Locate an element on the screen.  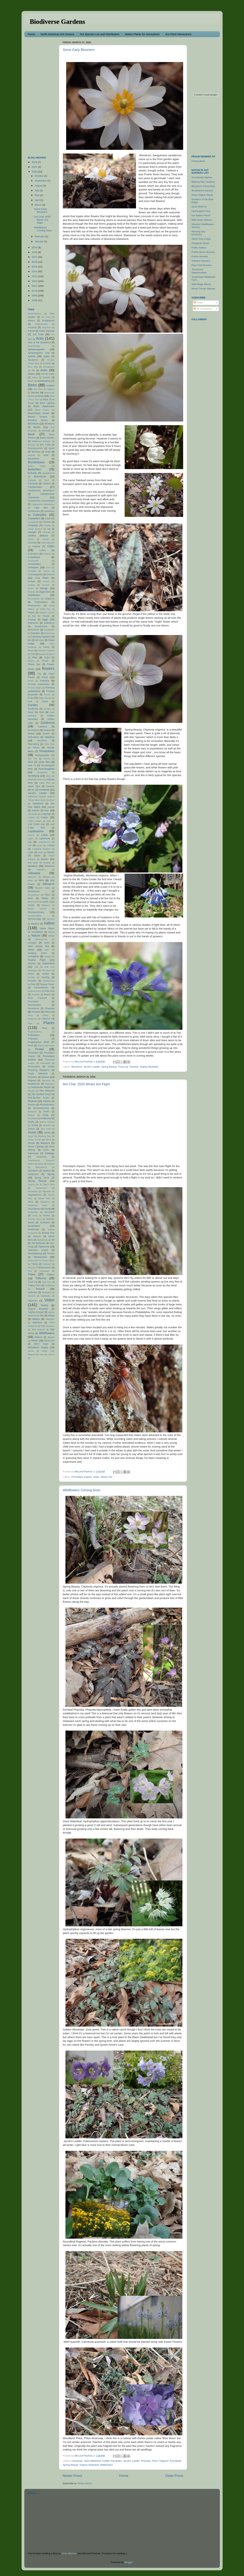
Spiders is located at coordinates (47, 1170).